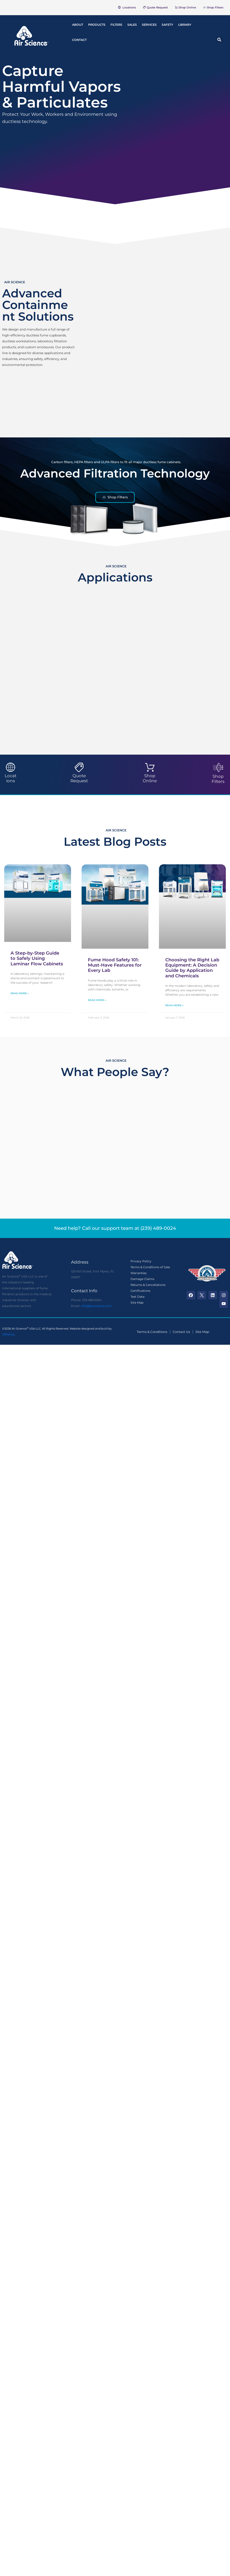 The width and height of the screenshot is (230, 2576). What do you see at coordinates (149, 25) in the screenshot?
I see `SERVICES` at bounding box center [149, 25].